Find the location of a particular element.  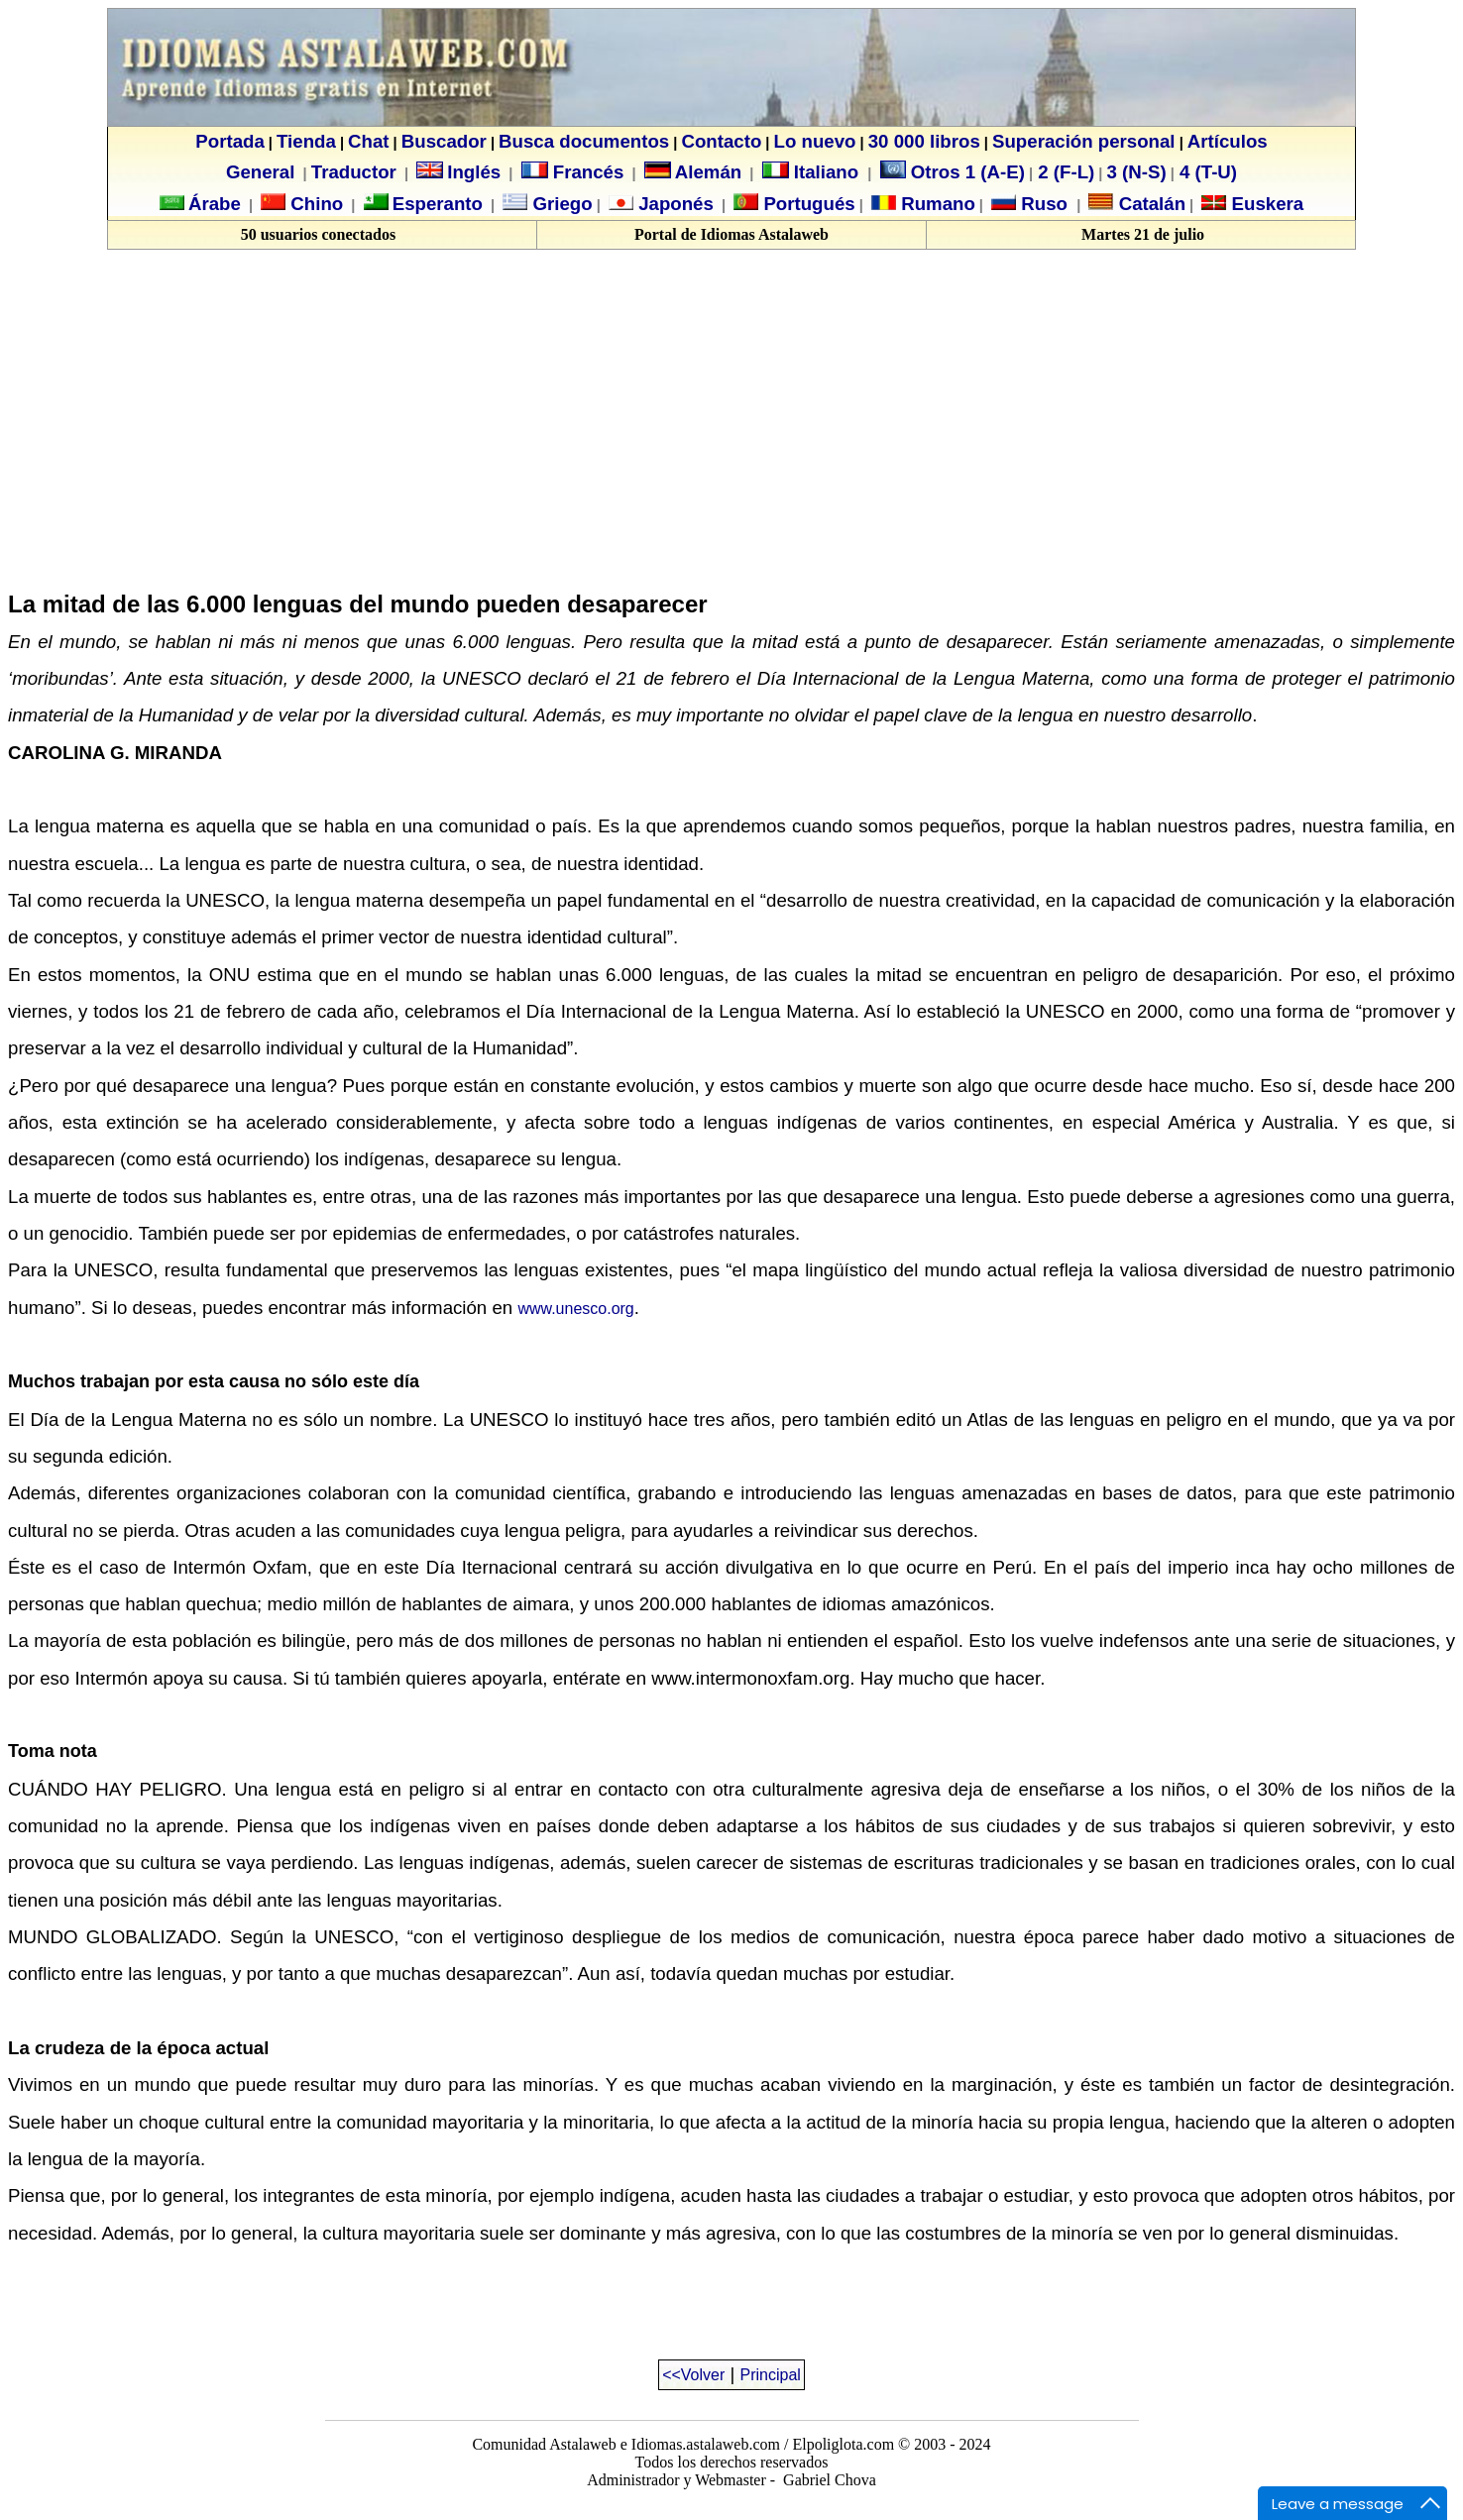

Otros 1 (A-E) is located at coordinates (952, 172).